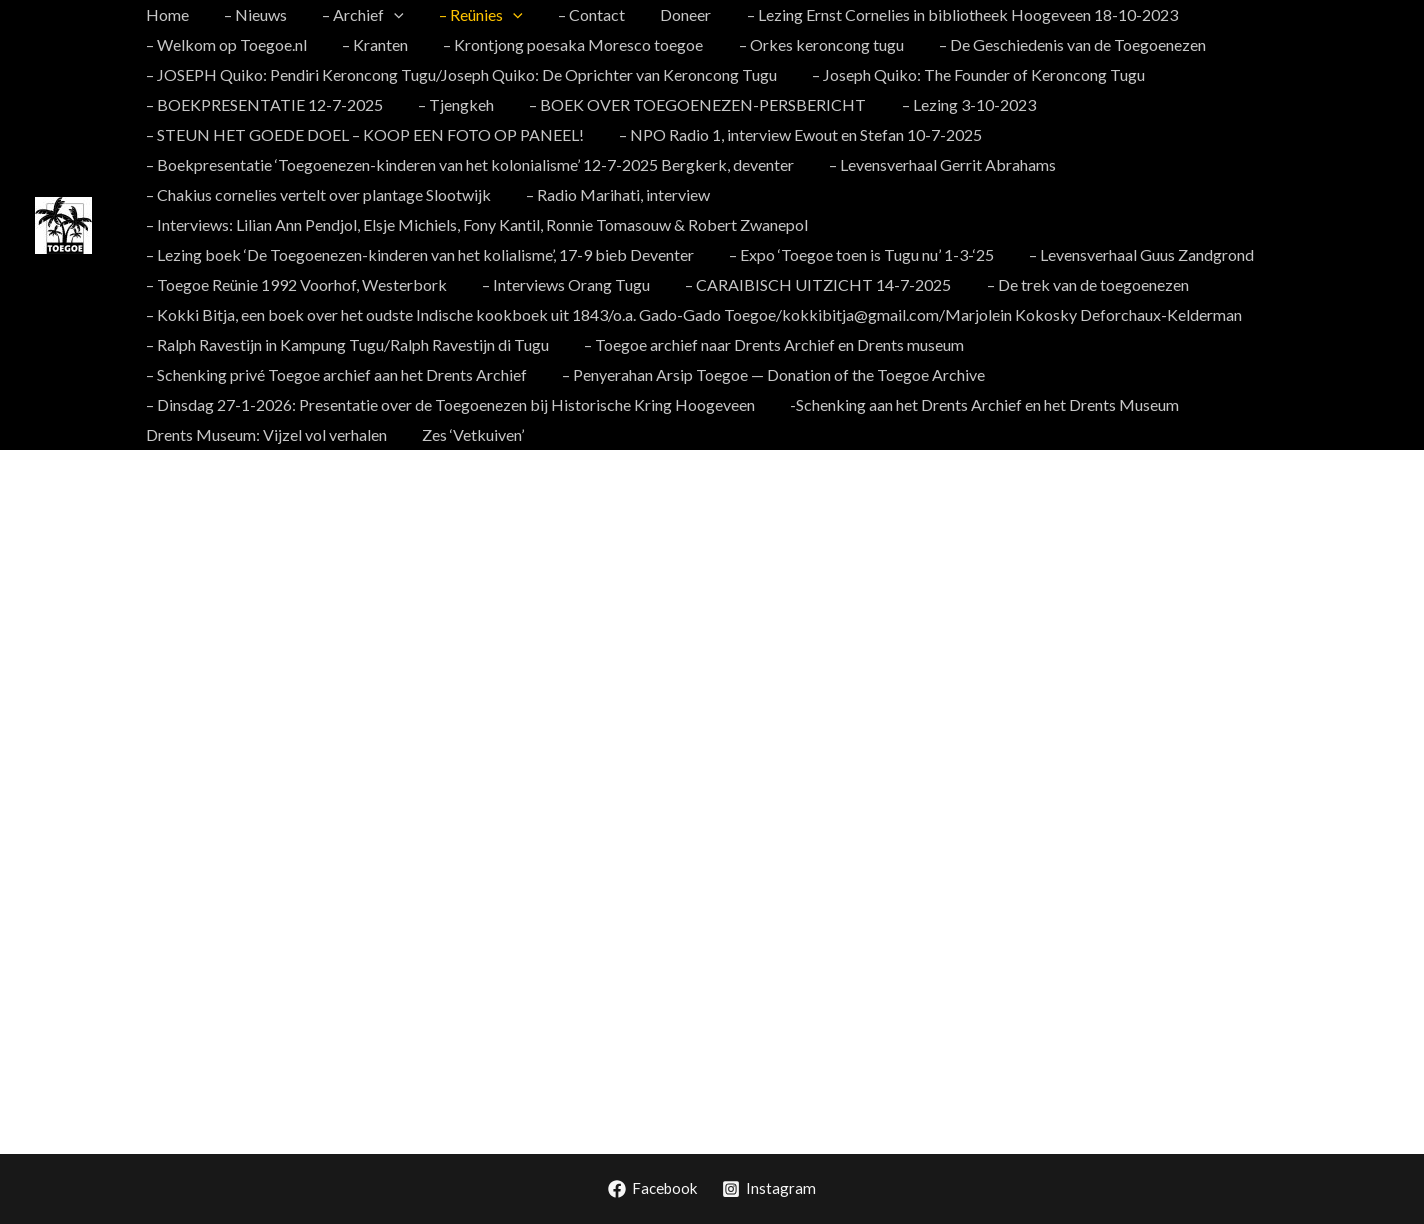 Image resolution: width=1424 pixels, height=1224 pixels. What do you see at coordinates (616, 44) in the screenshot?
I see `– Orkes keroncong tugu` at bounding box center [616, 44].